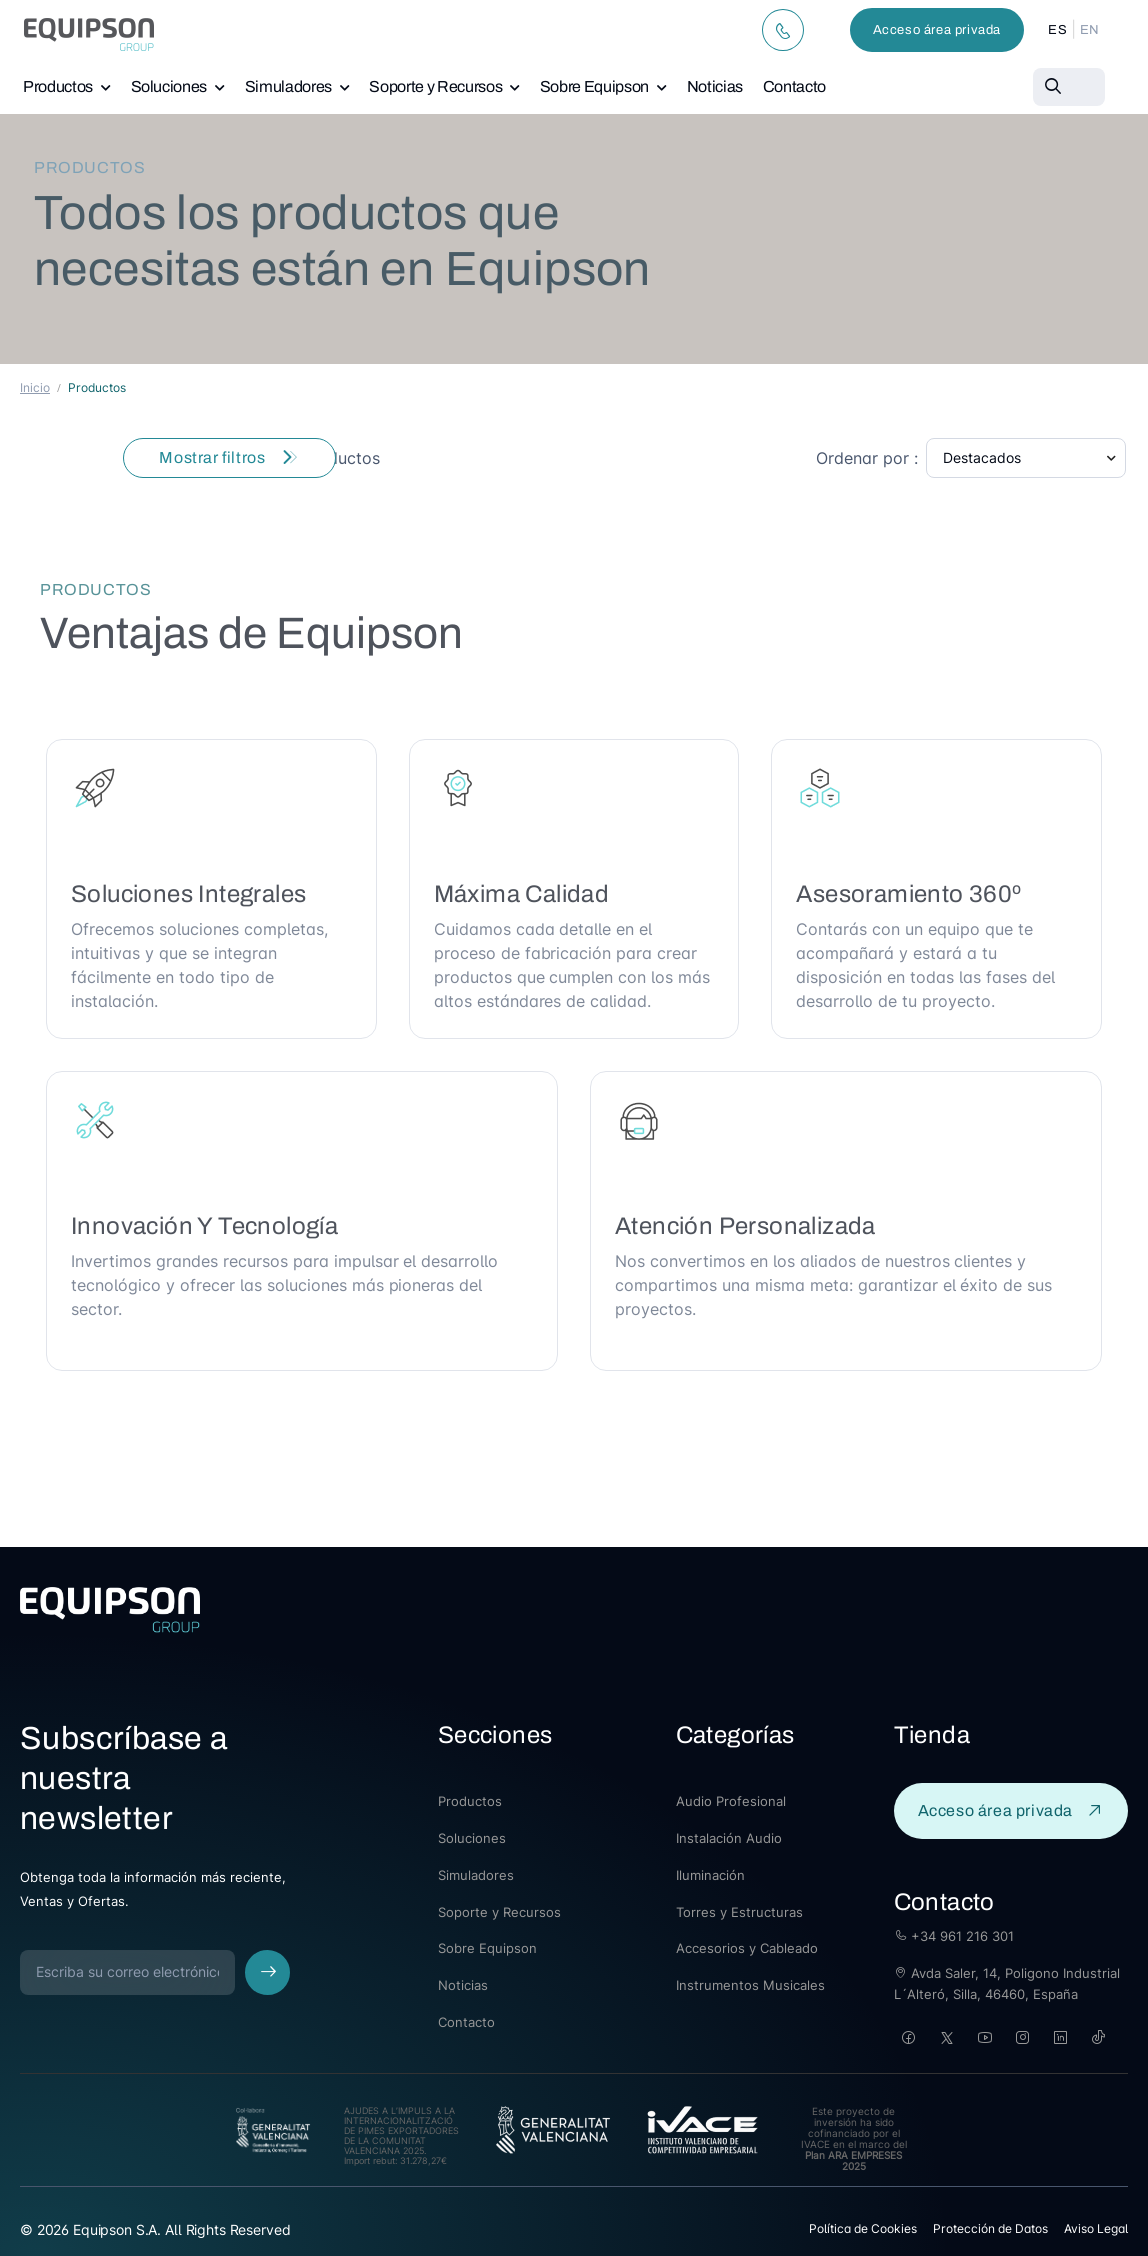 This screenshot has width=1148, height=2256. Describe the element at coordinates (954, 1936) in the screenshot. I see `+34 961 216 301` at that location.